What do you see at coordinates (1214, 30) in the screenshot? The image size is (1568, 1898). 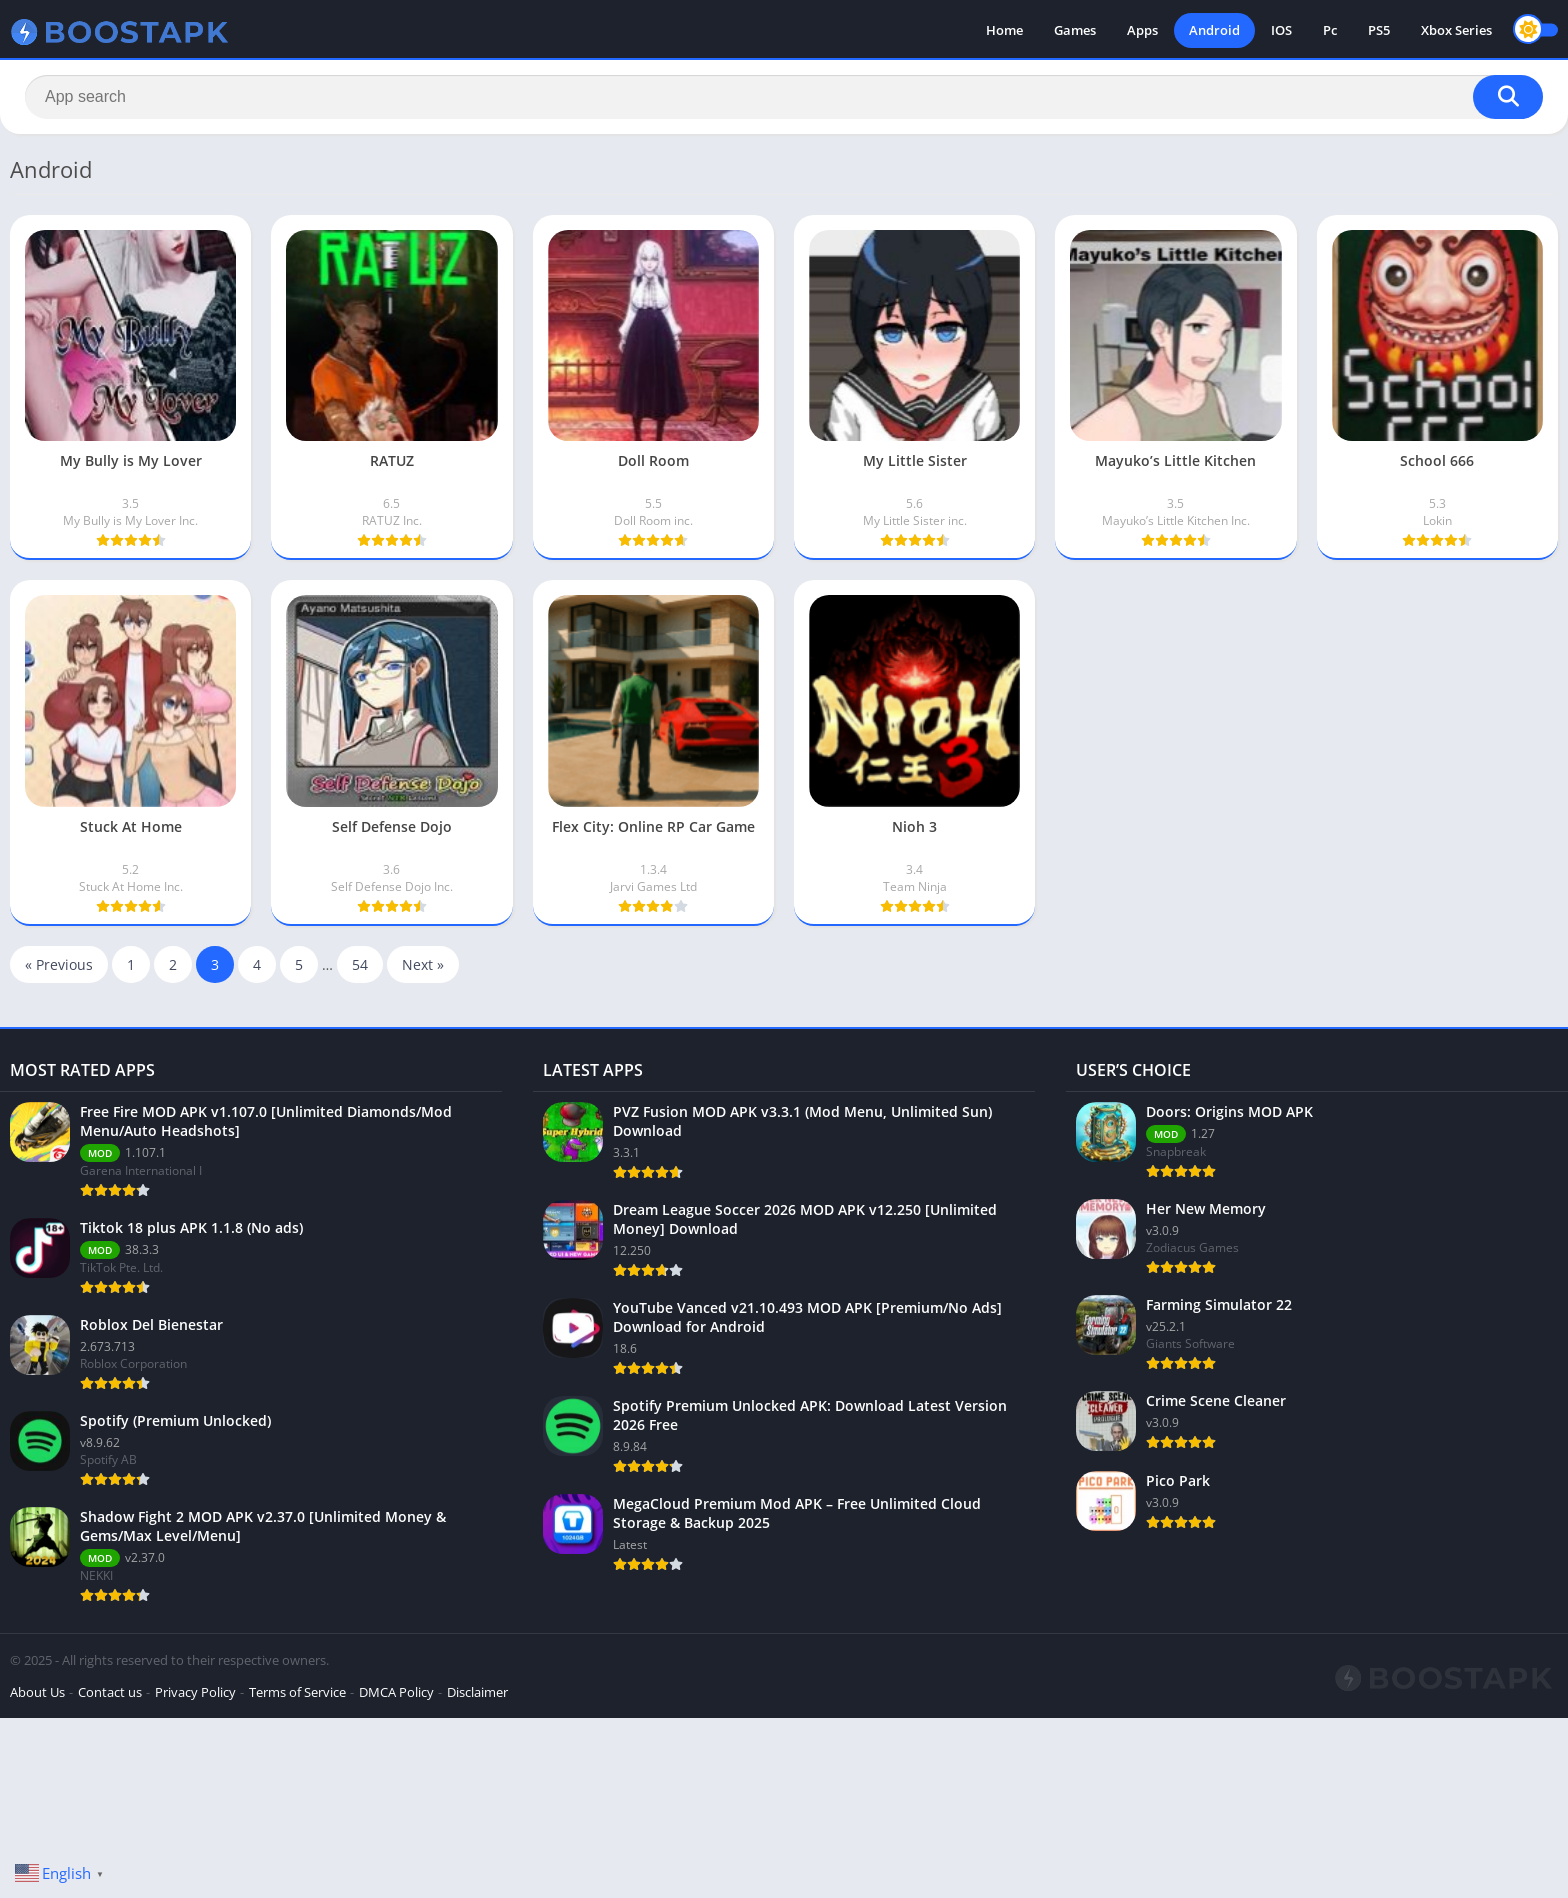 I see `Android` at bounding box center [1214, 30].